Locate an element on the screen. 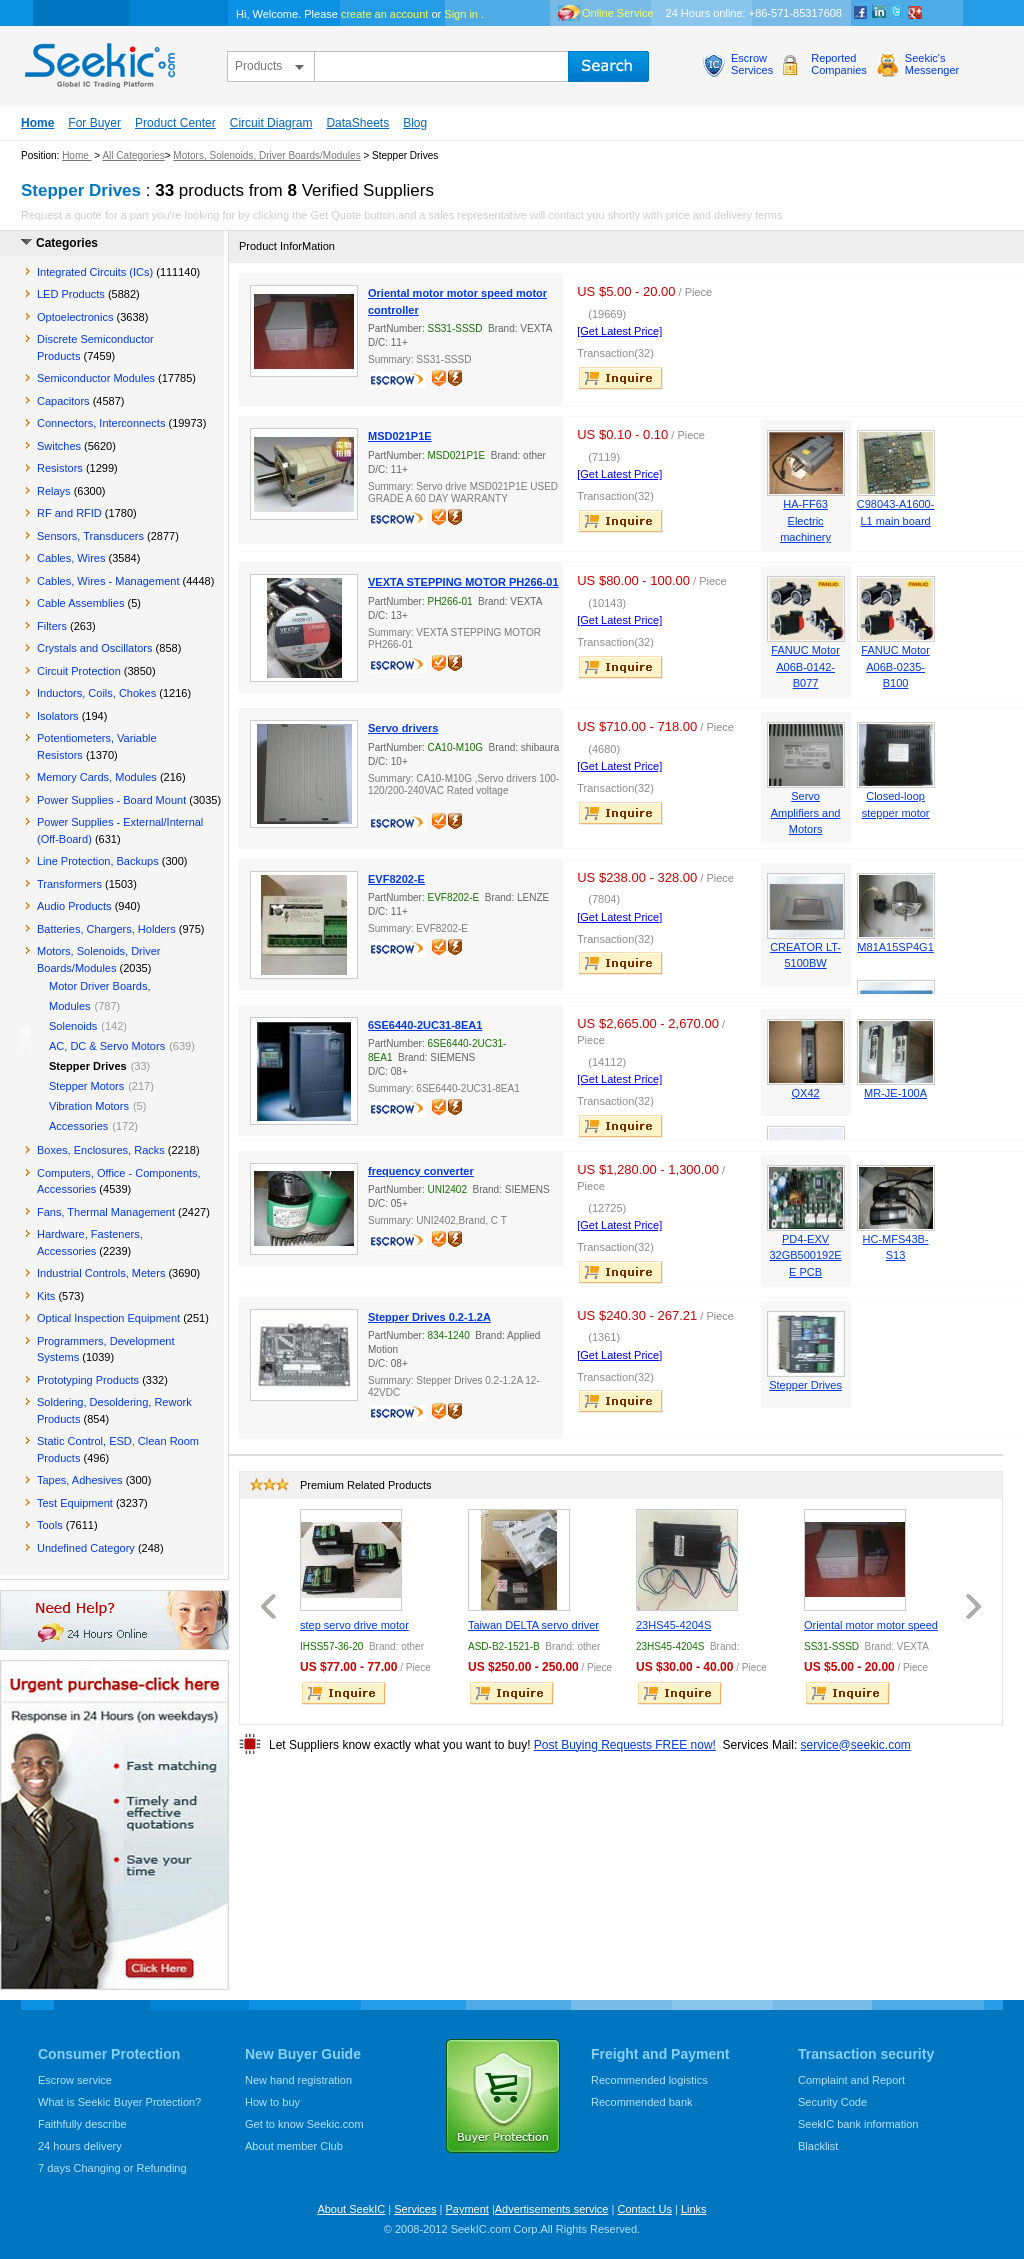  Stepper Drives 0.2-1.2A is located at coordinates (429, 1317).